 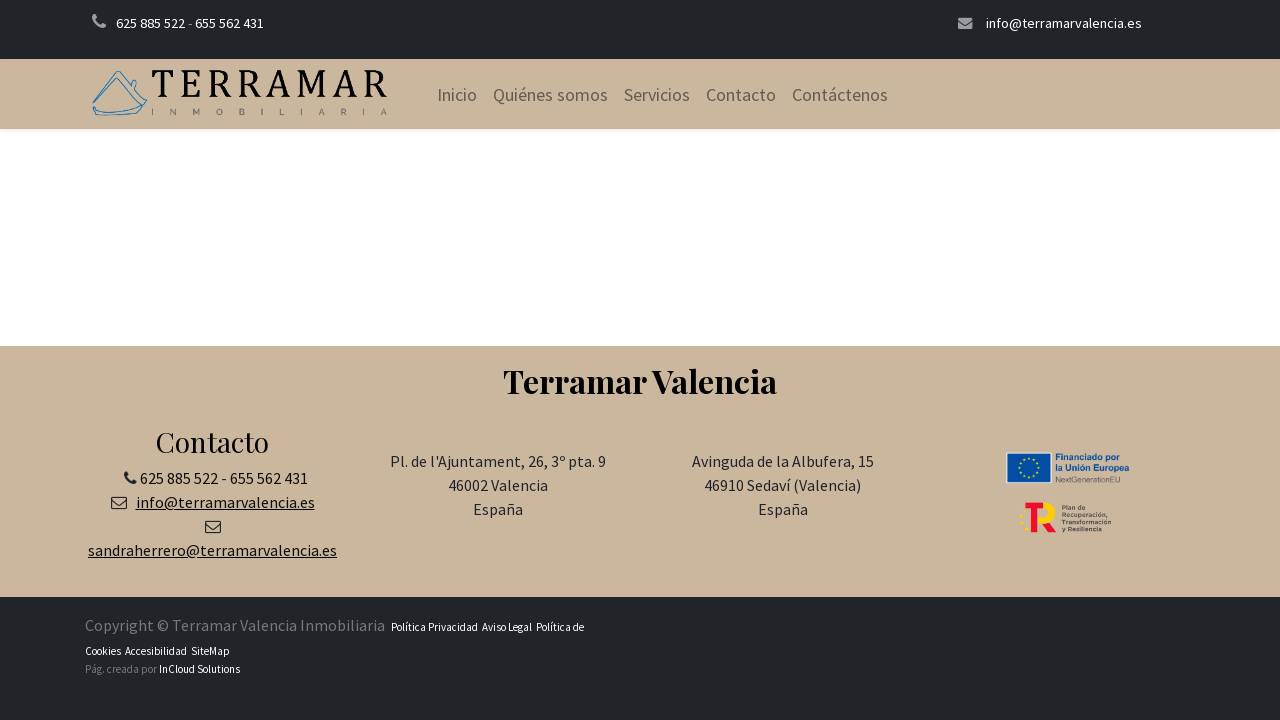 What do you see at coordinates (434, 627) in the screenshot?
I see `Política Privacidad` at bounding box center [434, 627].